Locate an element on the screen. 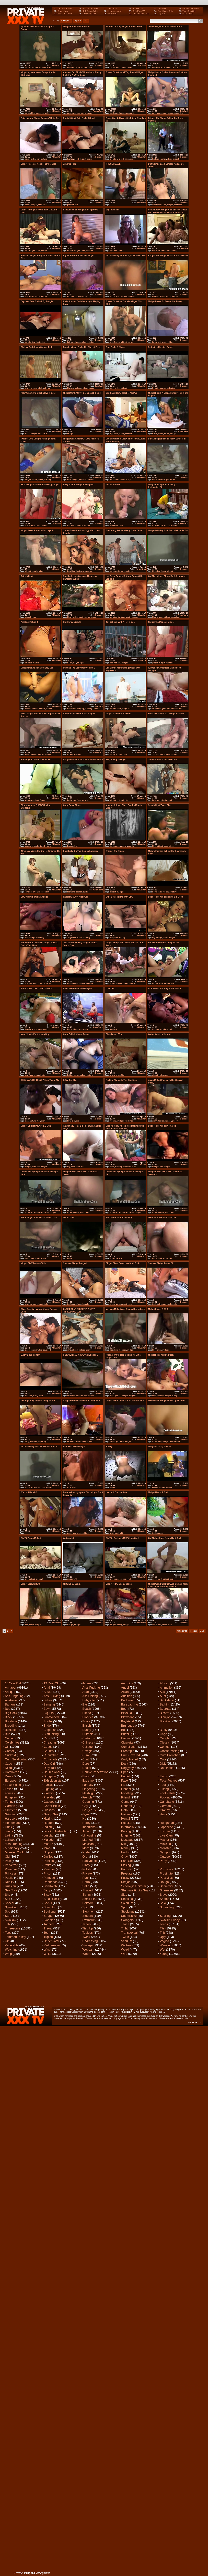 The height and width of the screenshot is (2576, 208). Kitchen is located at coordinates (165, 1831).